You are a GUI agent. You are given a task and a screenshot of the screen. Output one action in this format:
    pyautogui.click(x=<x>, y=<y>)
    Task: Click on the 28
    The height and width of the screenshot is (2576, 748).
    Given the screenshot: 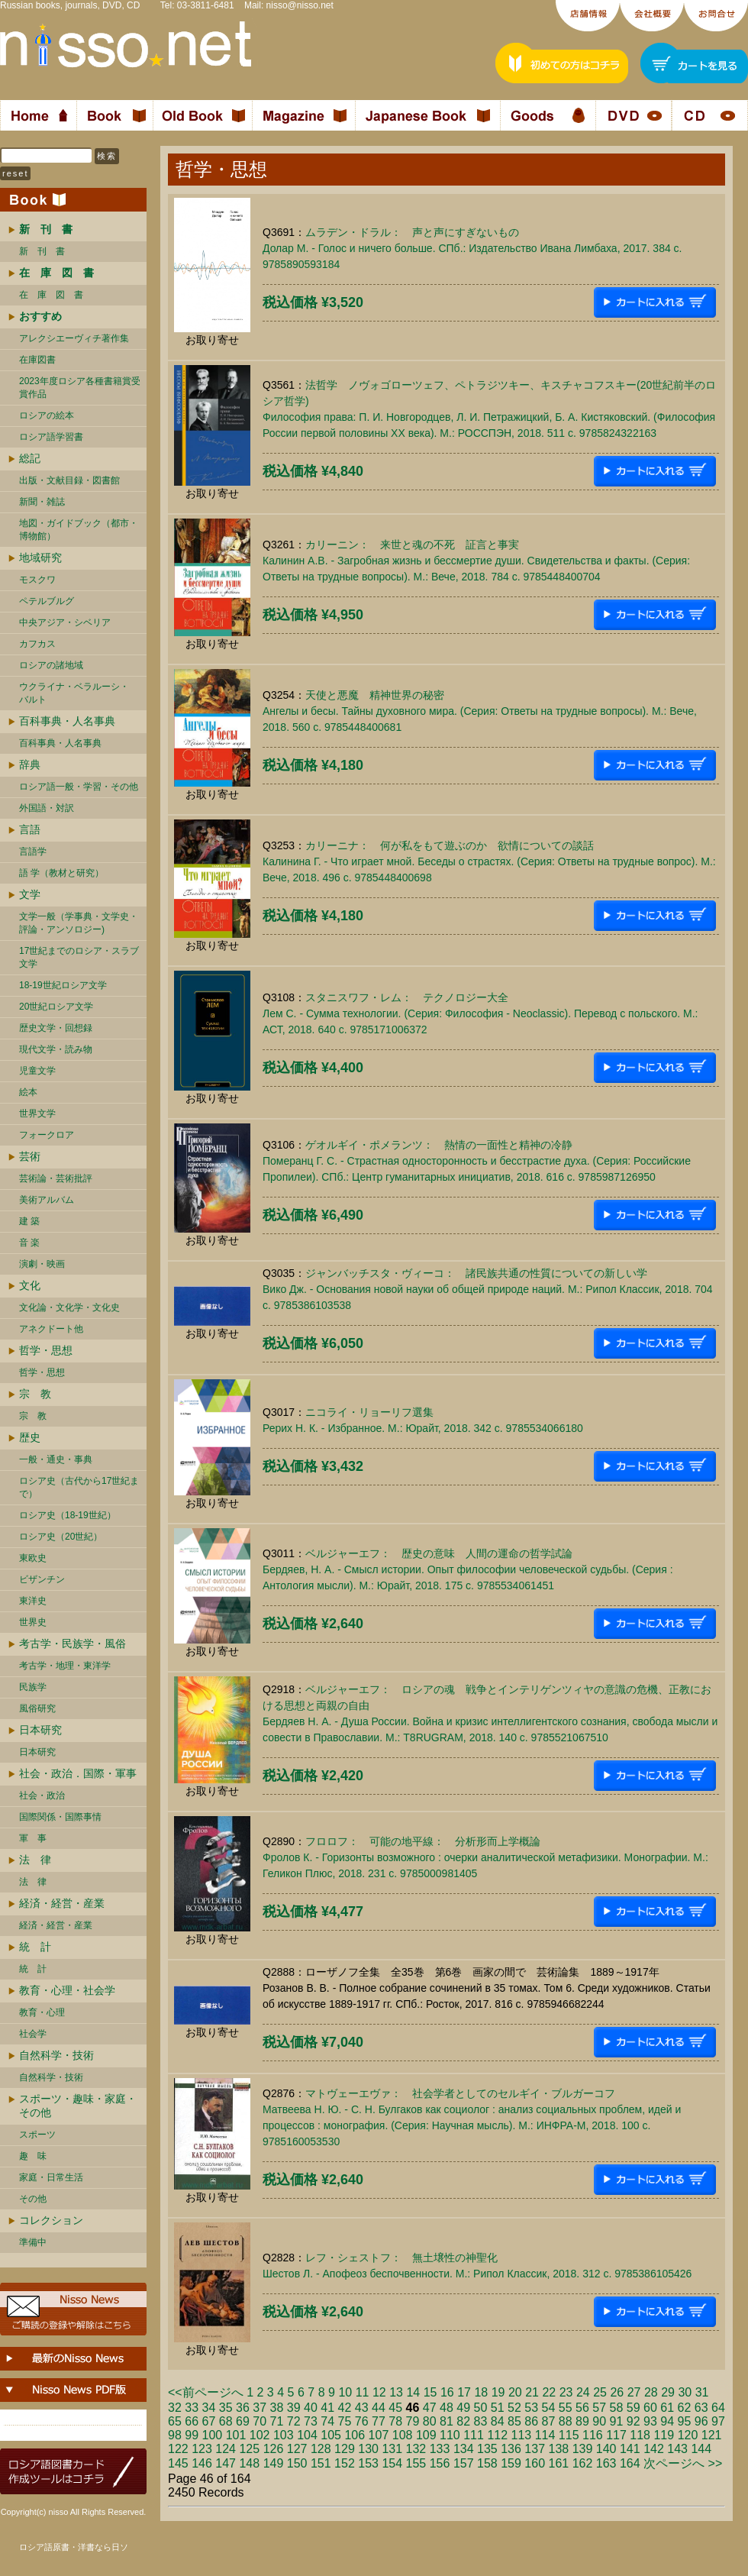 What is the action you would take?
    pyautogui.click(x=651, y=2392)
    